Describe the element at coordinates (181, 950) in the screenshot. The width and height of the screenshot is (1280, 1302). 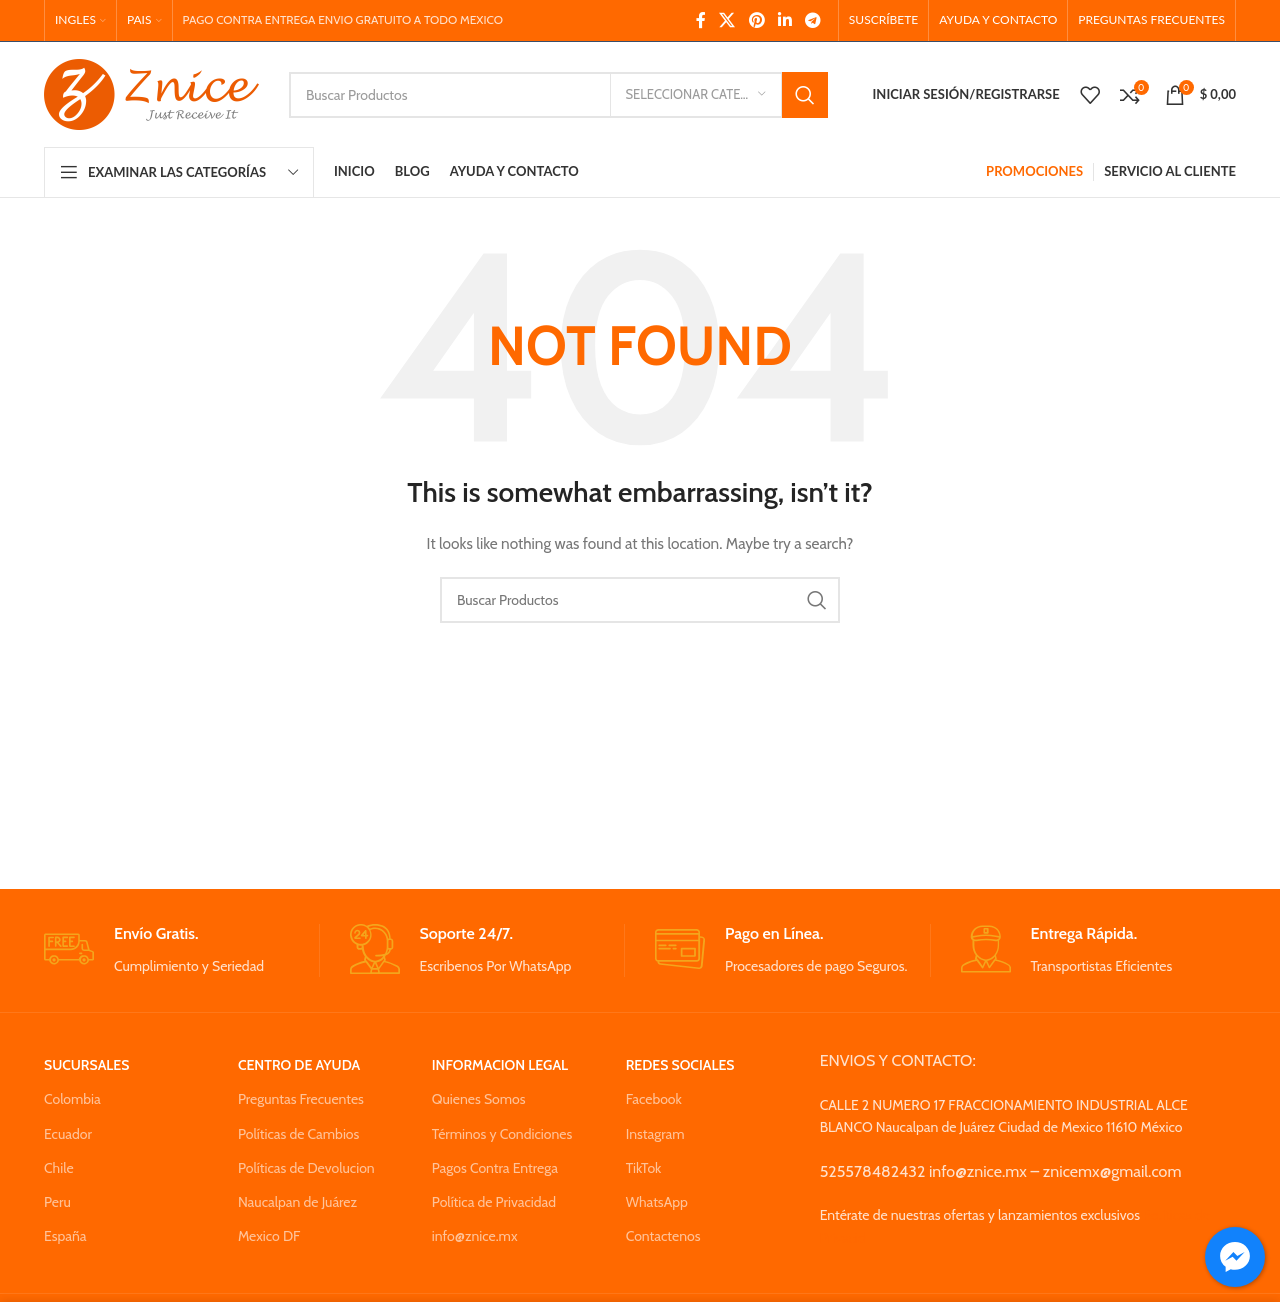
I see `[Infobox link]` at that location.